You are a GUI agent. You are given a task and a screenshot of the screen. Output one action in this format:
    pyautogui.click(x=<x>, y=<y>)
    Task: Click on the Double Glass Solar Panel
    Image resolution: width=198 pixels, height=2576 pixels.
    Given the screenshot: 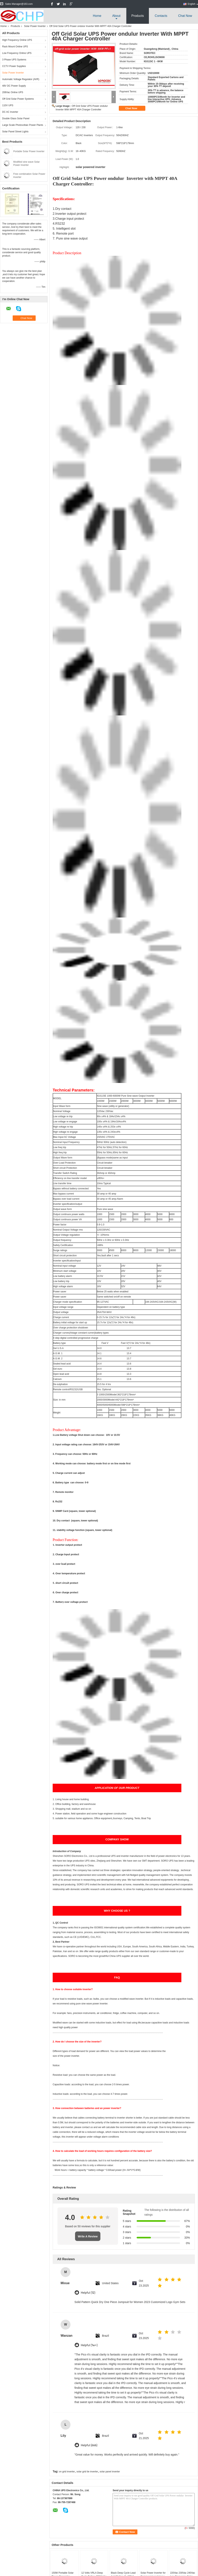 What is the action you would take?
    pyautogui.click(x=15, y=118)
    